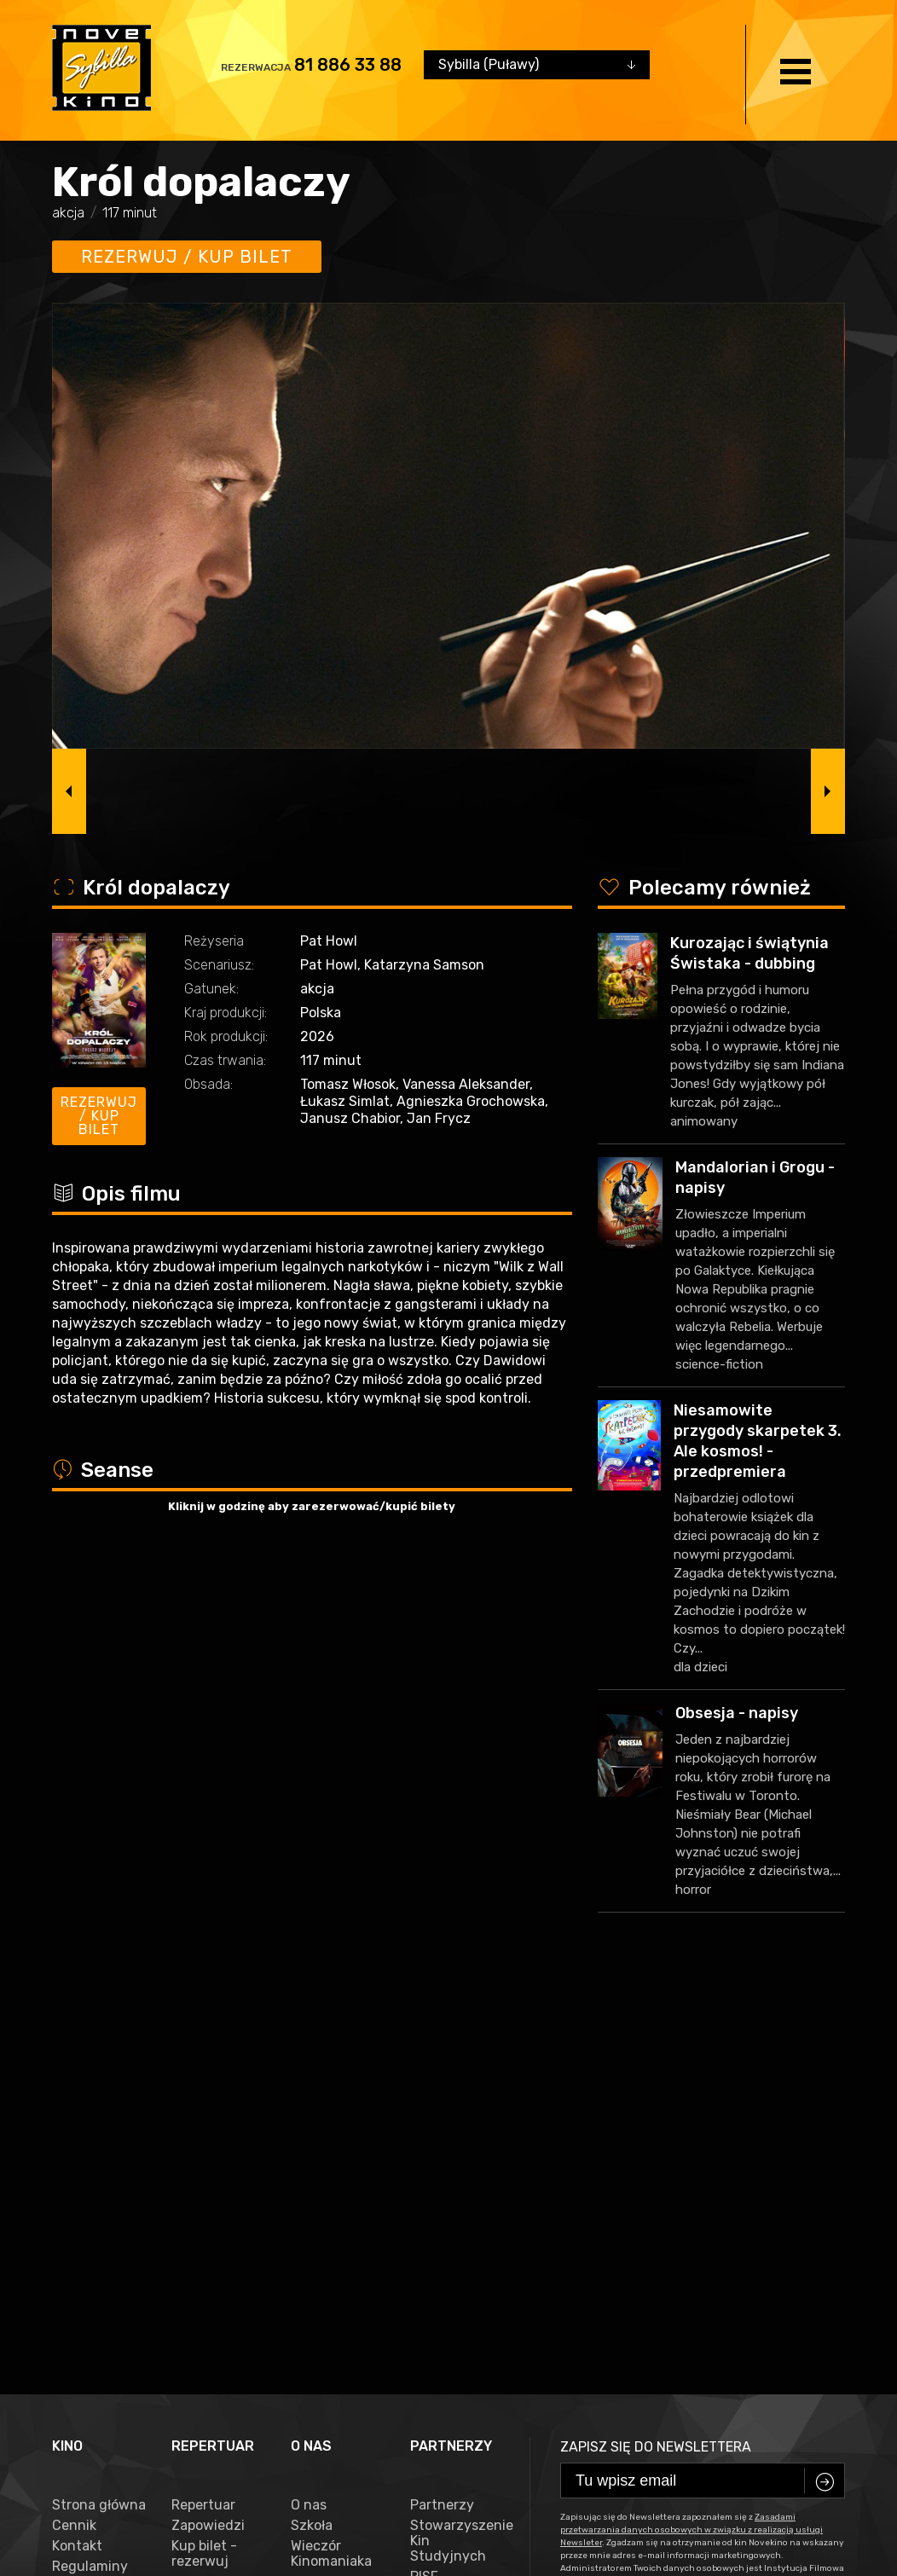  I want to click on Cennik, so click(74, 2114).